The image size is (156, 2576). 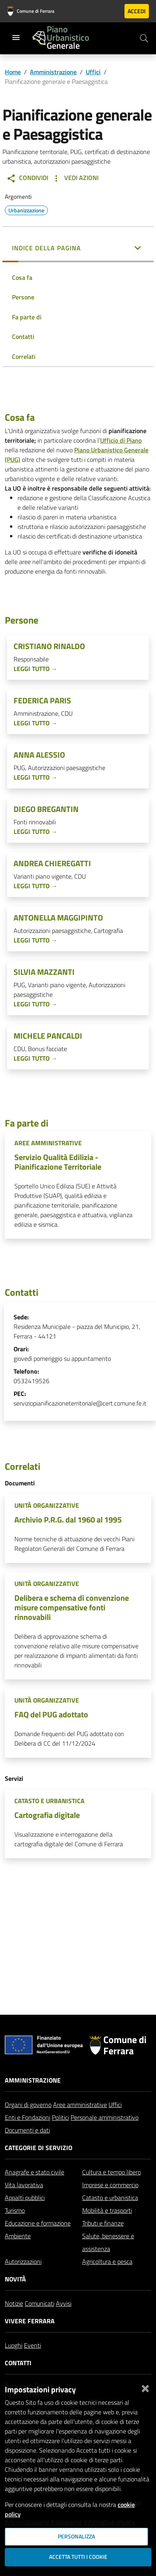 I want to click on Personalizza, so click(x=76, y=2536).